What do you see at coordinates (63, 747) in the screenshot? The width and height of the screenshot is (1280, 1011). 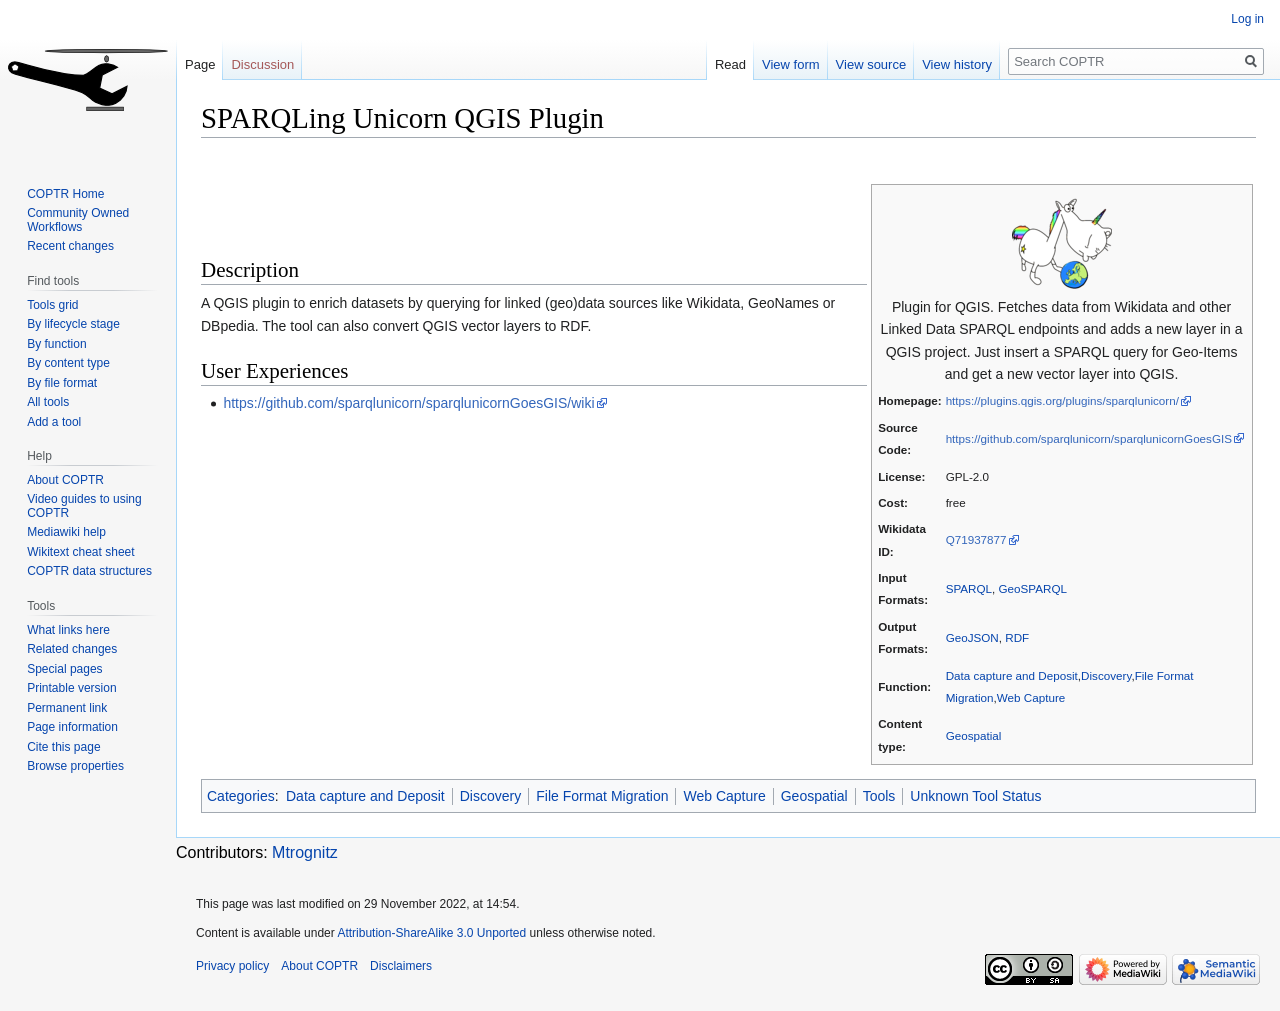 I see `Cite this page` at bounding box center [63, 747].